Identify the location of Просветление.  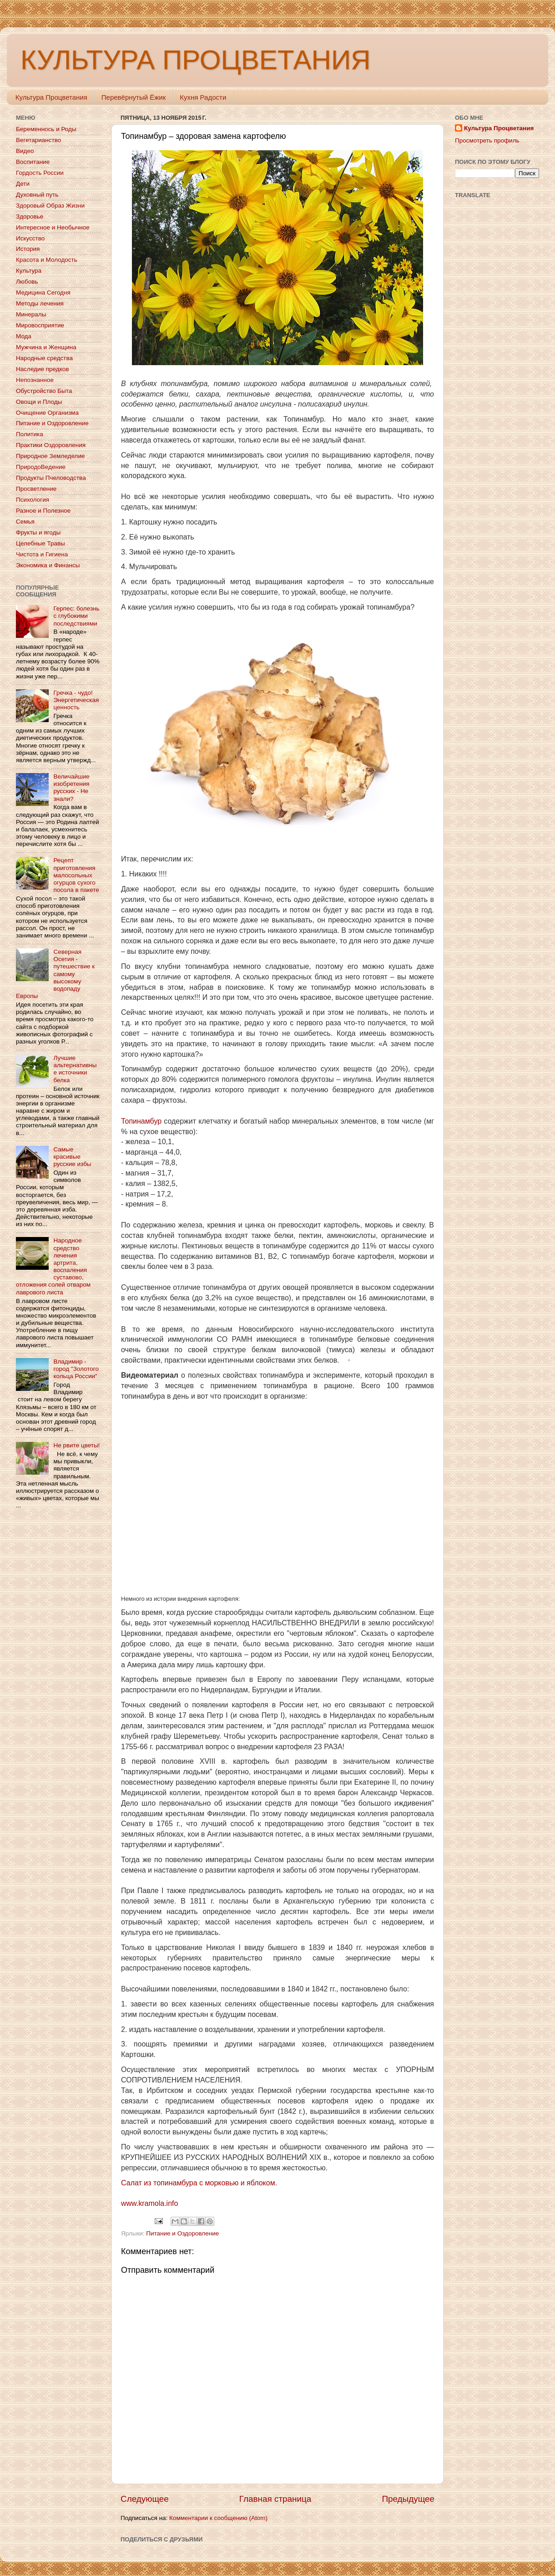
(36, 488).